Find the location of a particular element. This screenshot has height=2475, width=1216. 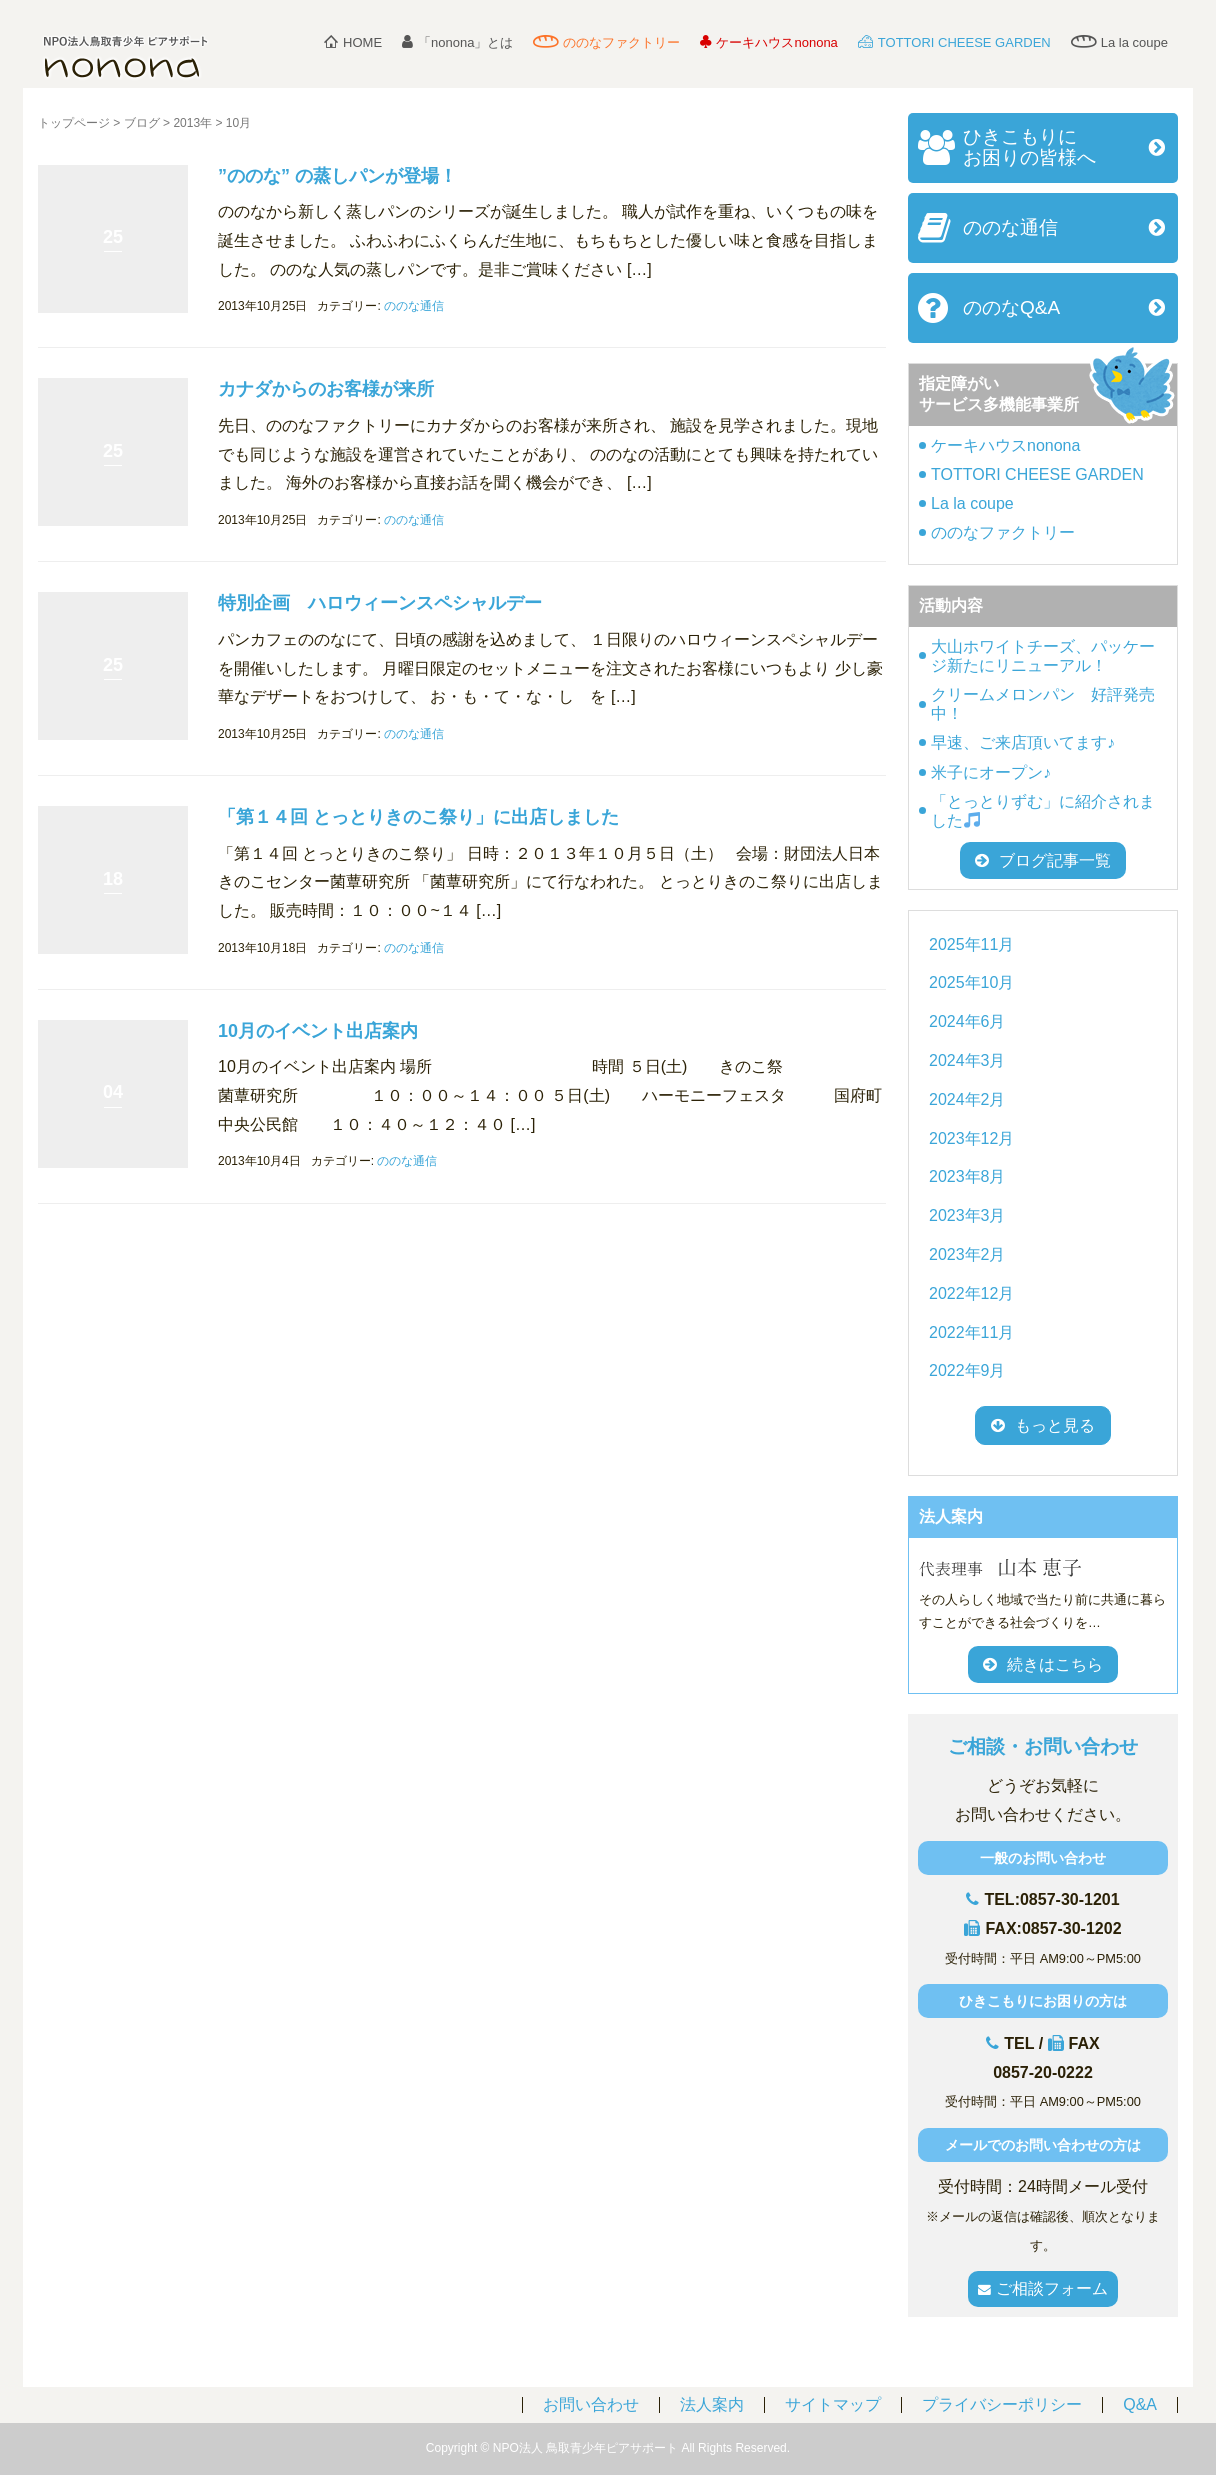

2023年2月 is located at coordinates (967, 1254).